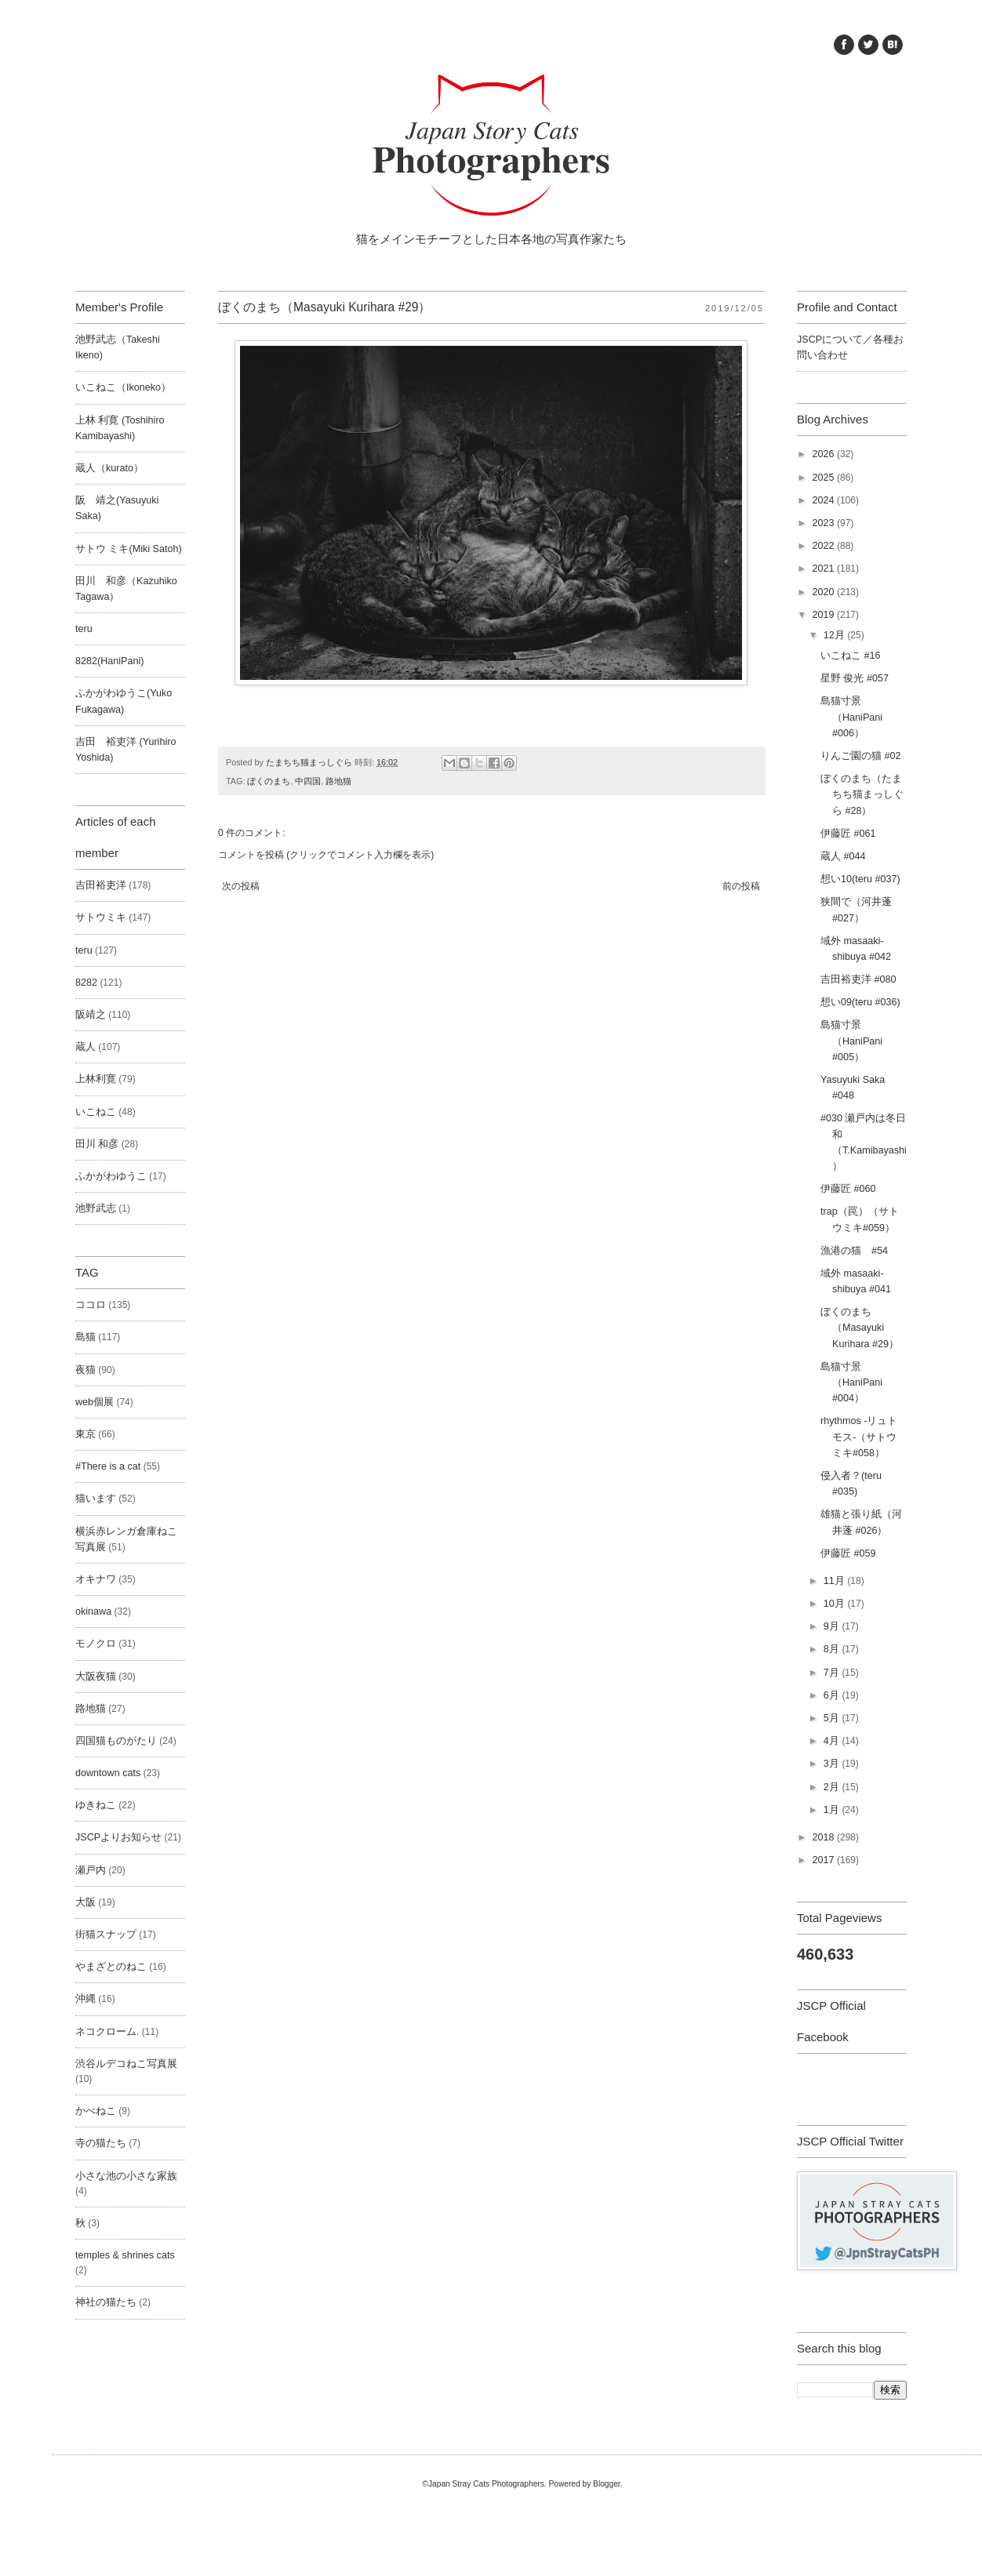 Image resolution: width=982 pixels, height=2576 pixels. I want to click on サトウミキ, so click(100, 917).